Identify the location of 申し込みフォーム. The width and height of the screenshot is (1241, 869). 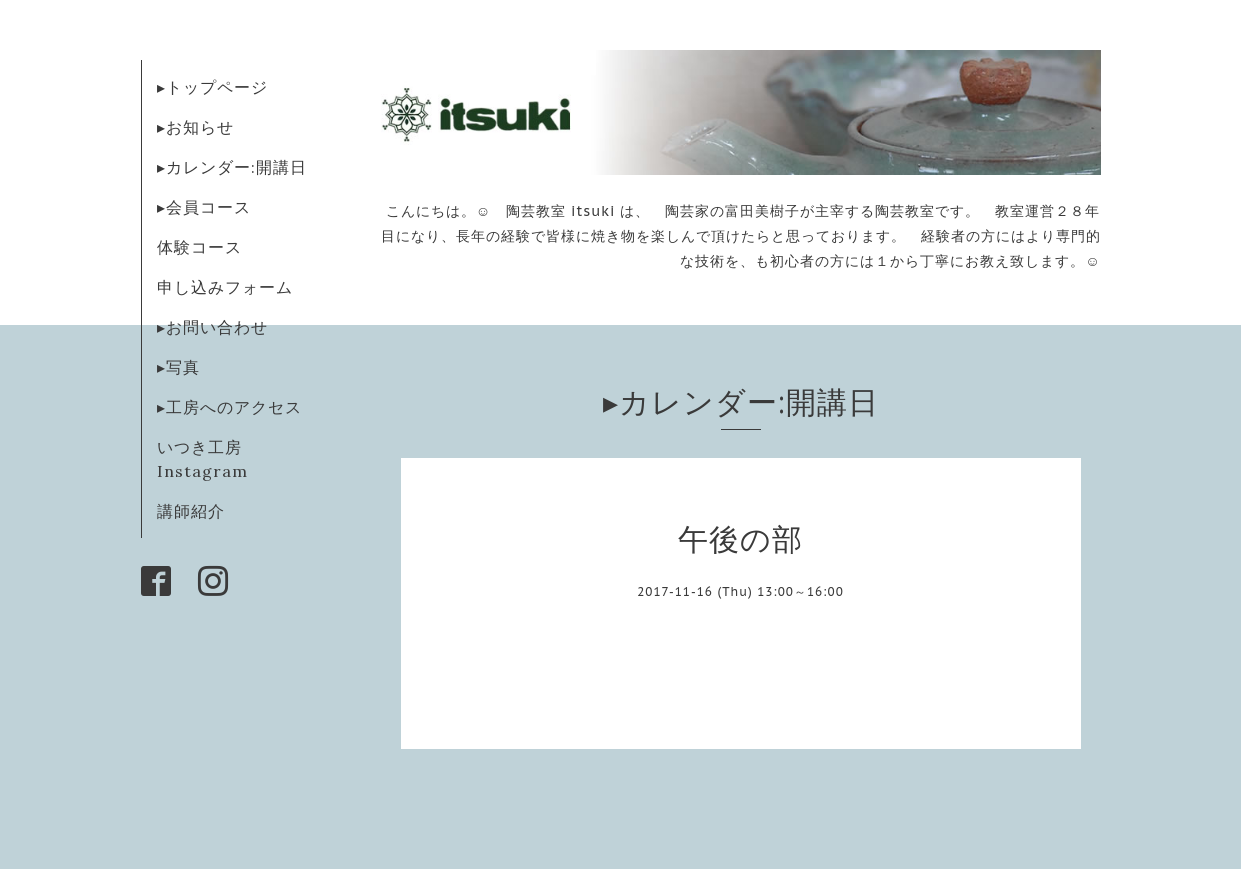
(225, 287).